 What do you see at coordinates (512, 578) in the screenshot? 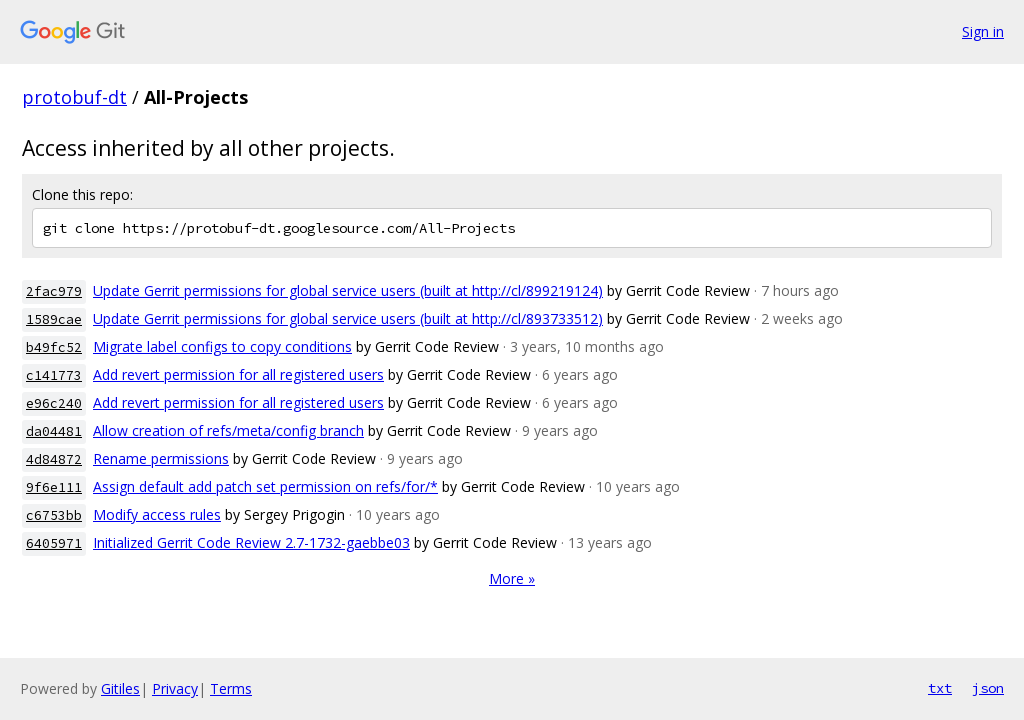
I see `More »` at bounding box center [512, 578].